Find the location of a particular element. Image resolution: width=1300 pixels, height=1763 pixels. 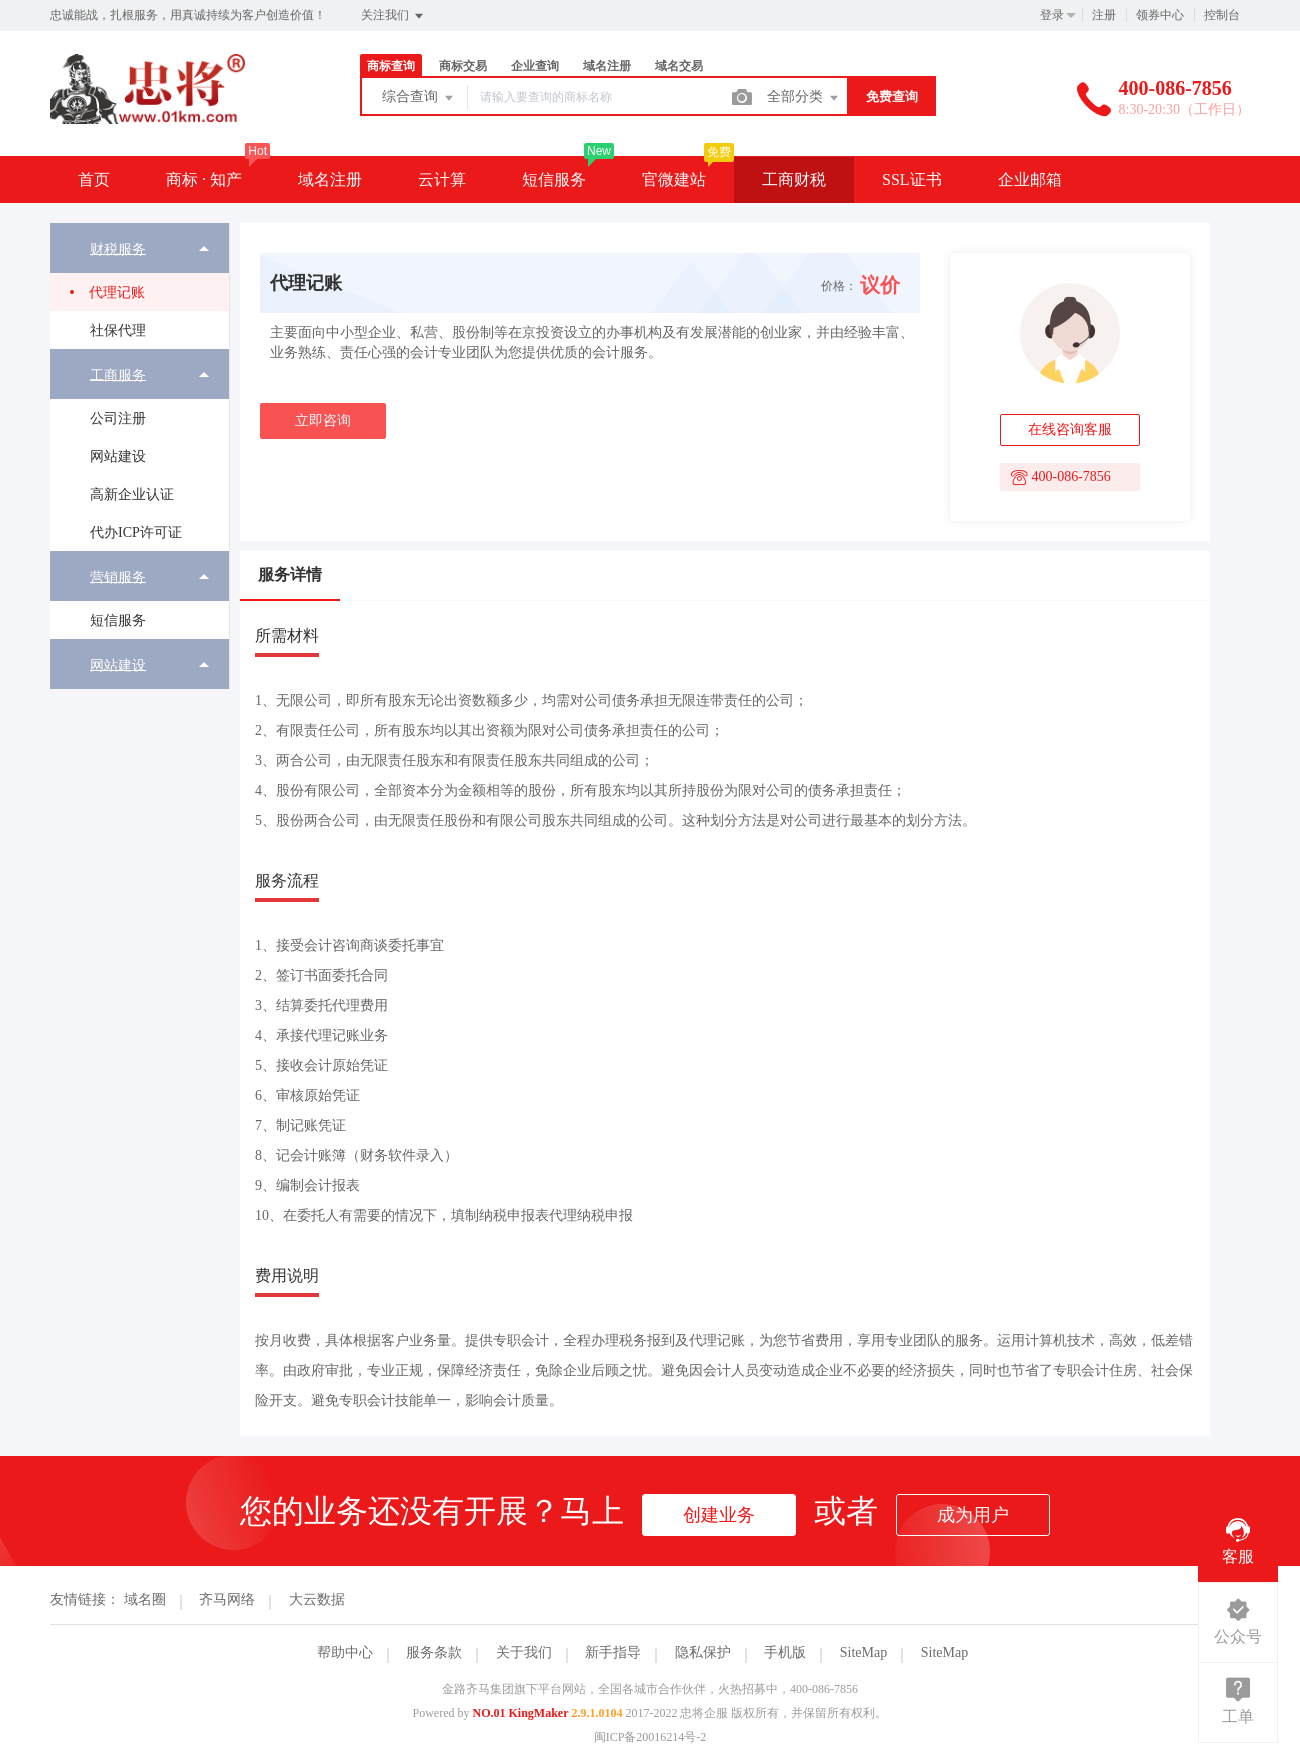

财税服务 is located at coordinates (118, 248).